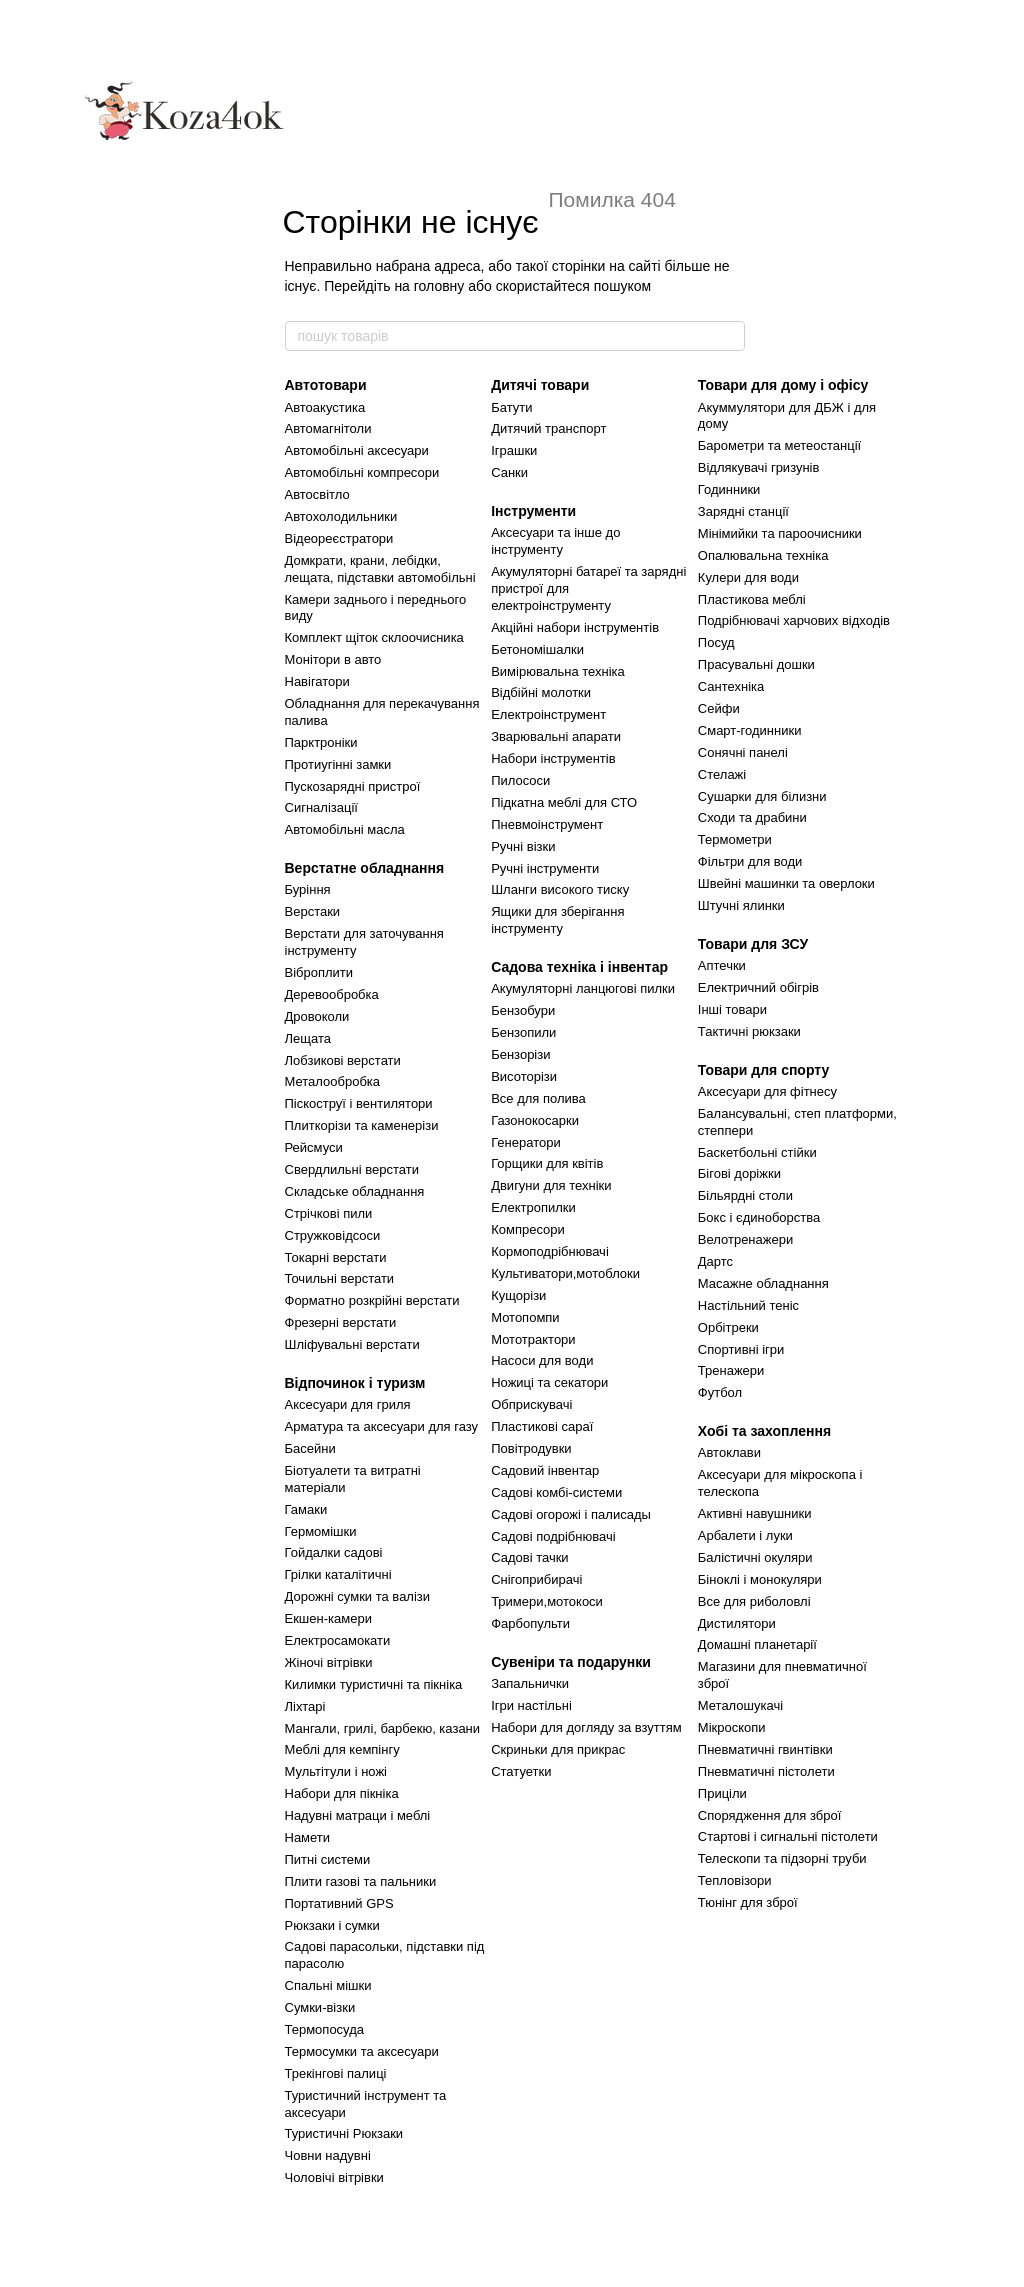 This screenshot has width=1024, height=2287. I want to click on Арматура та аксесуари для газу, so click(382, 1426).